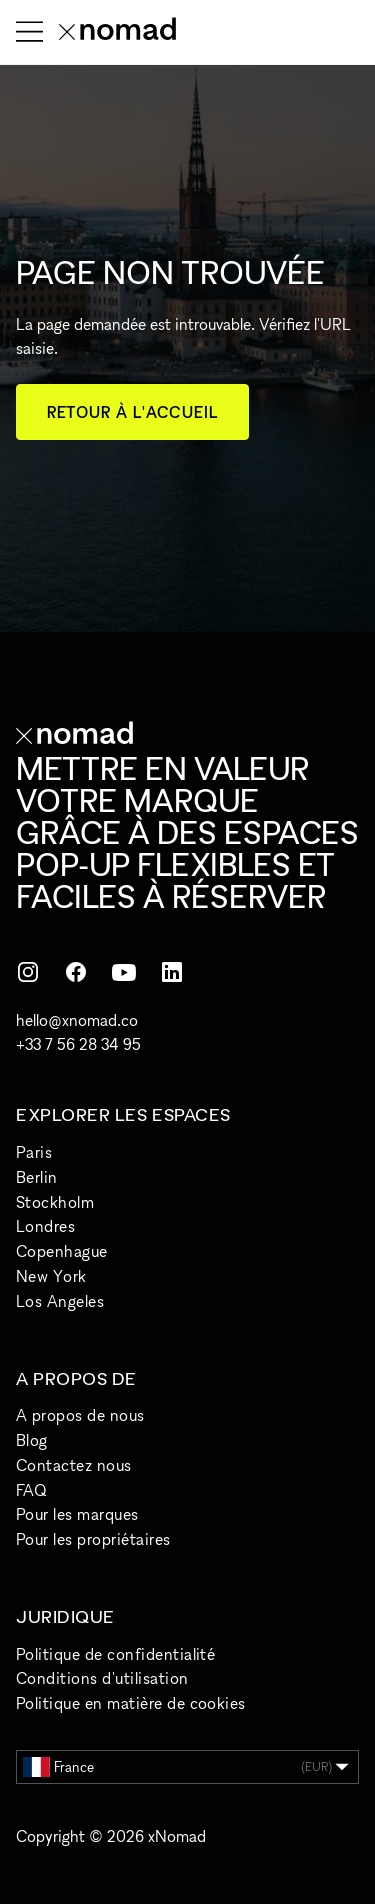 The width and height of the screenshot is (375, 1904). What do you see at coordinates (60, 1301) in the screenshot?
I see `Los Angeles` at bounding box center [60, 1301].